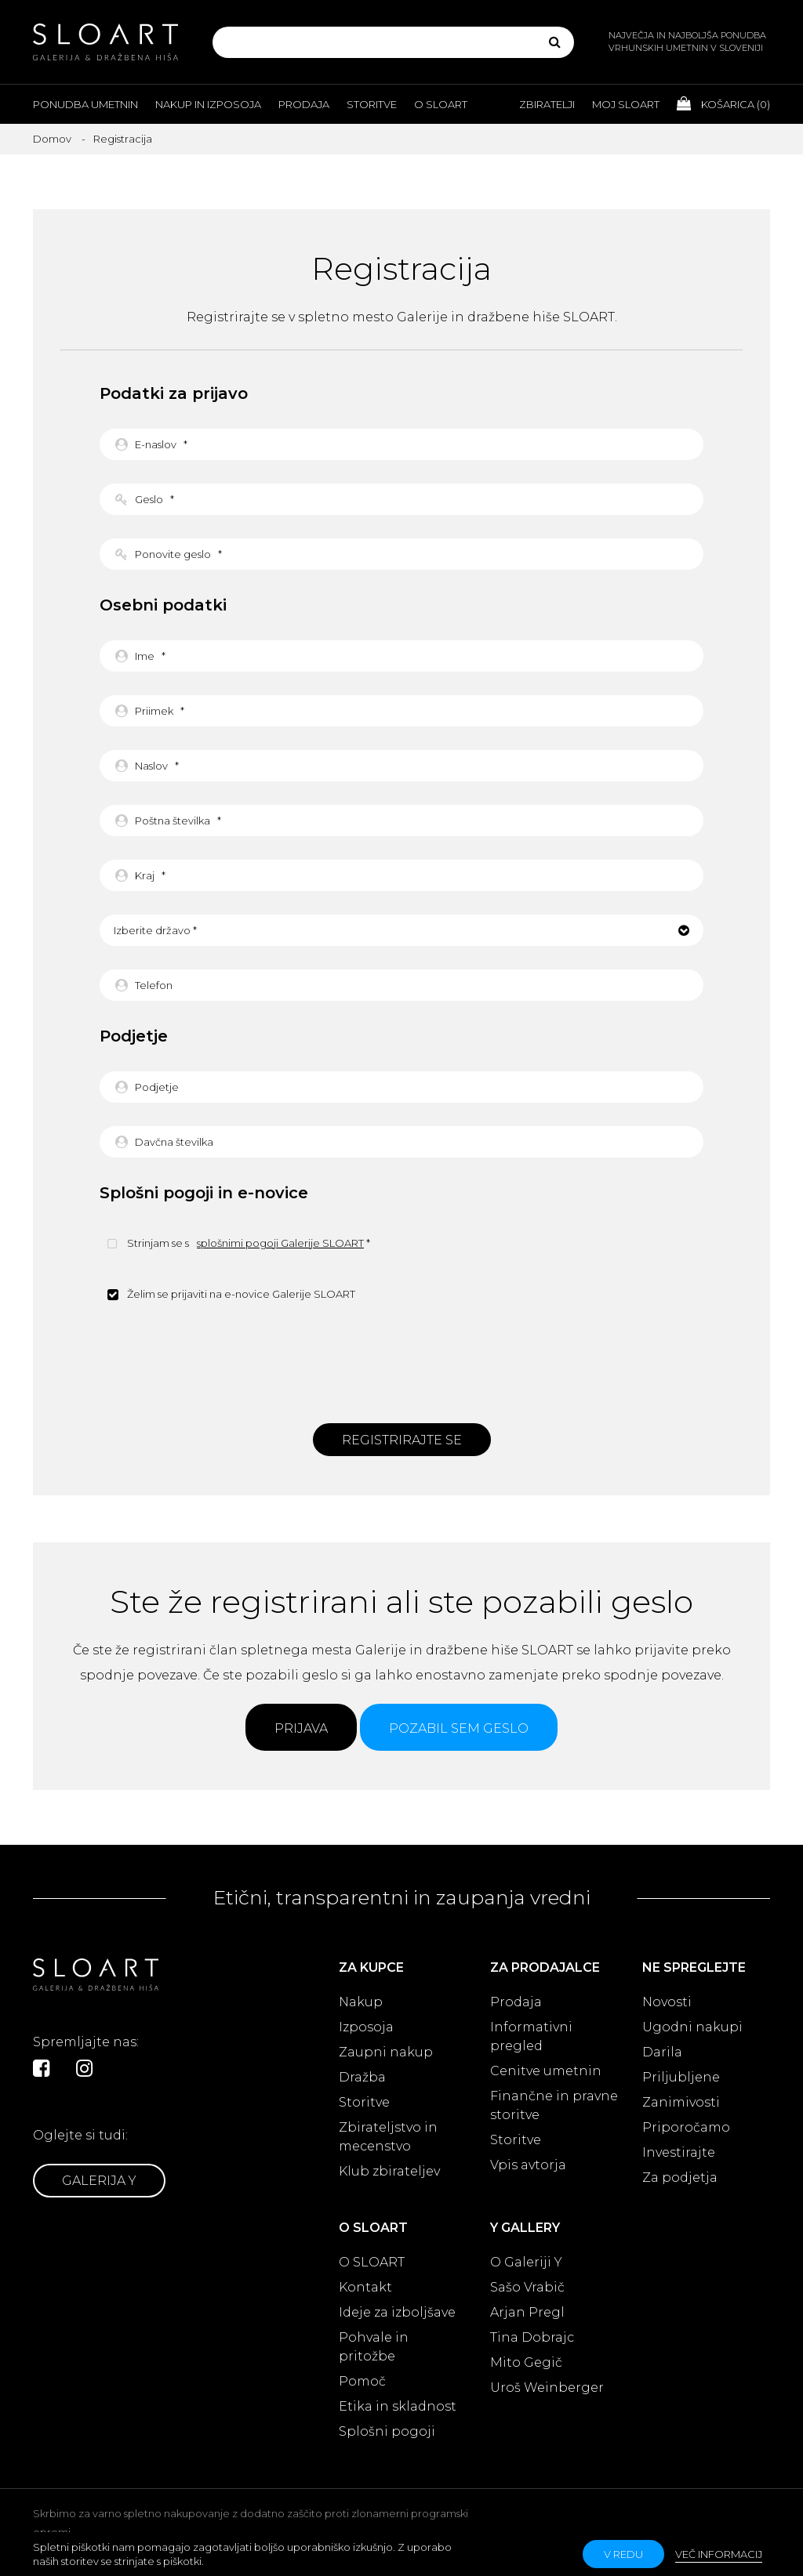 The height and width of the screenshot is (2576, 803). Describe the element at coordinates (723, 103) in the screenshot. I see `Košarica ()` at that location.